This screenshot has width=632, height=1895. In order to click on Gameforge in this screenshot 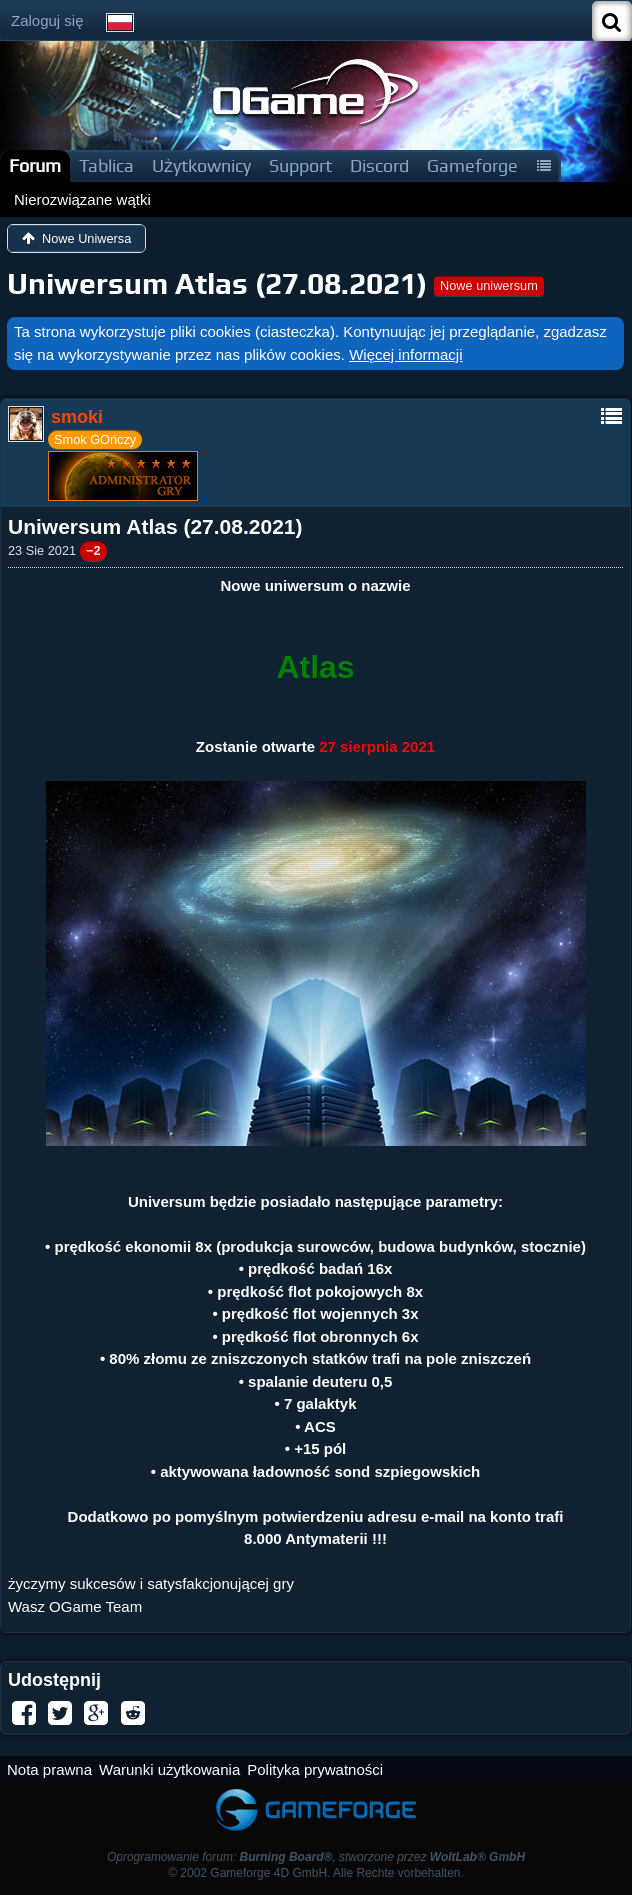, I will do `click(472, 165)`.